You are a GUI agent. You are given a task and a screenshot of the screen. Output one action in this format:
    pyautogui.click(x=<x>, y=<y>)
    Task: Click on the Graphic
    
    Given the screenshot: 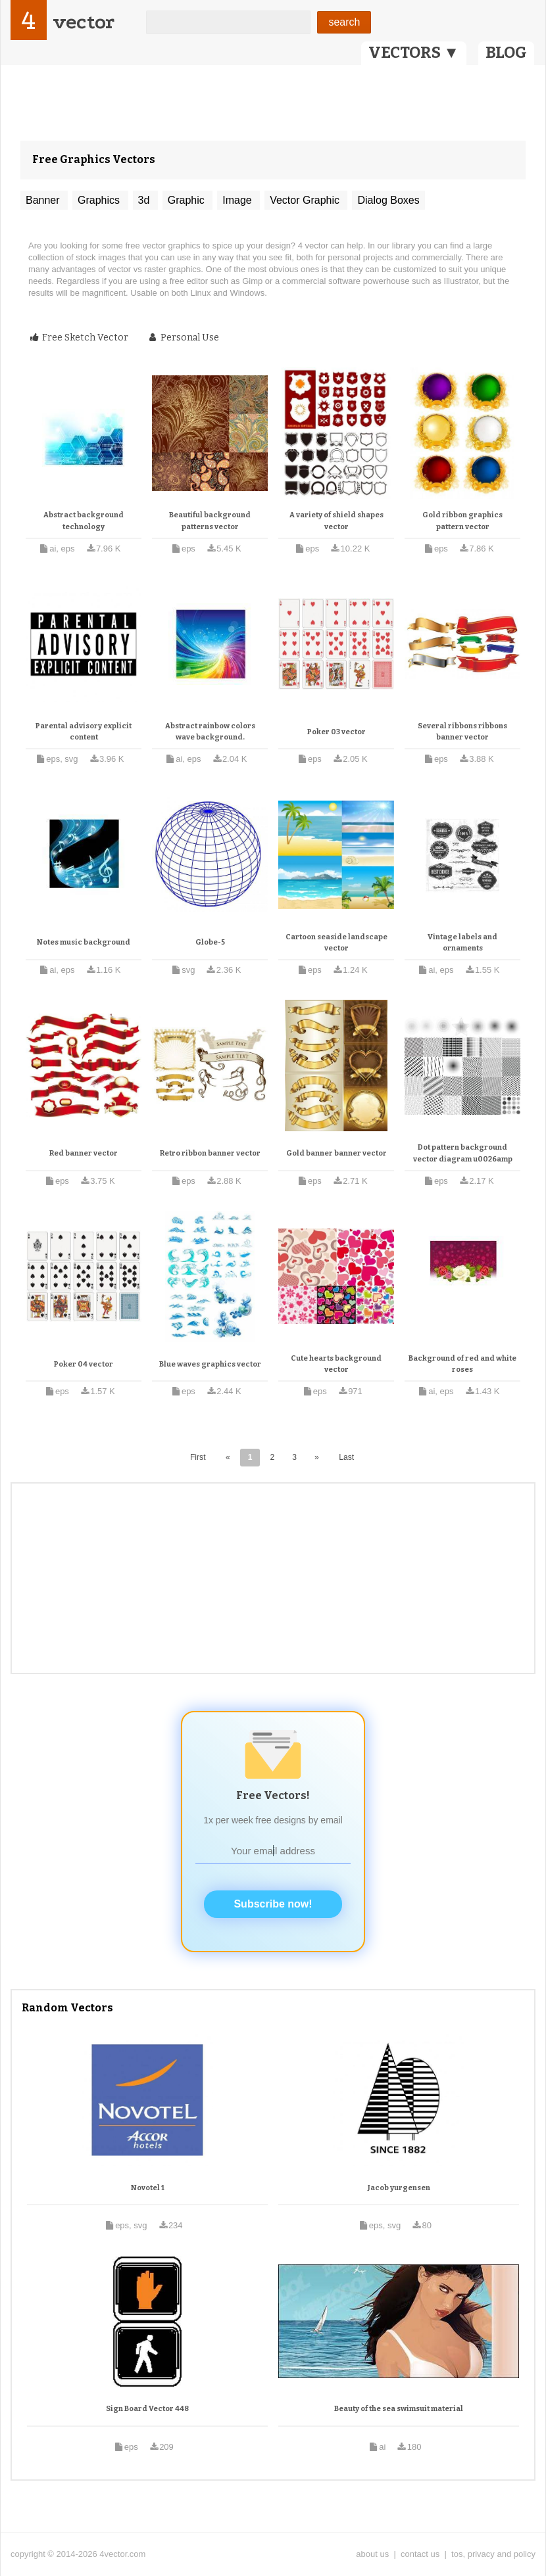 What is the action you would take?
    pyautogui.click(x=187, y=200)
    